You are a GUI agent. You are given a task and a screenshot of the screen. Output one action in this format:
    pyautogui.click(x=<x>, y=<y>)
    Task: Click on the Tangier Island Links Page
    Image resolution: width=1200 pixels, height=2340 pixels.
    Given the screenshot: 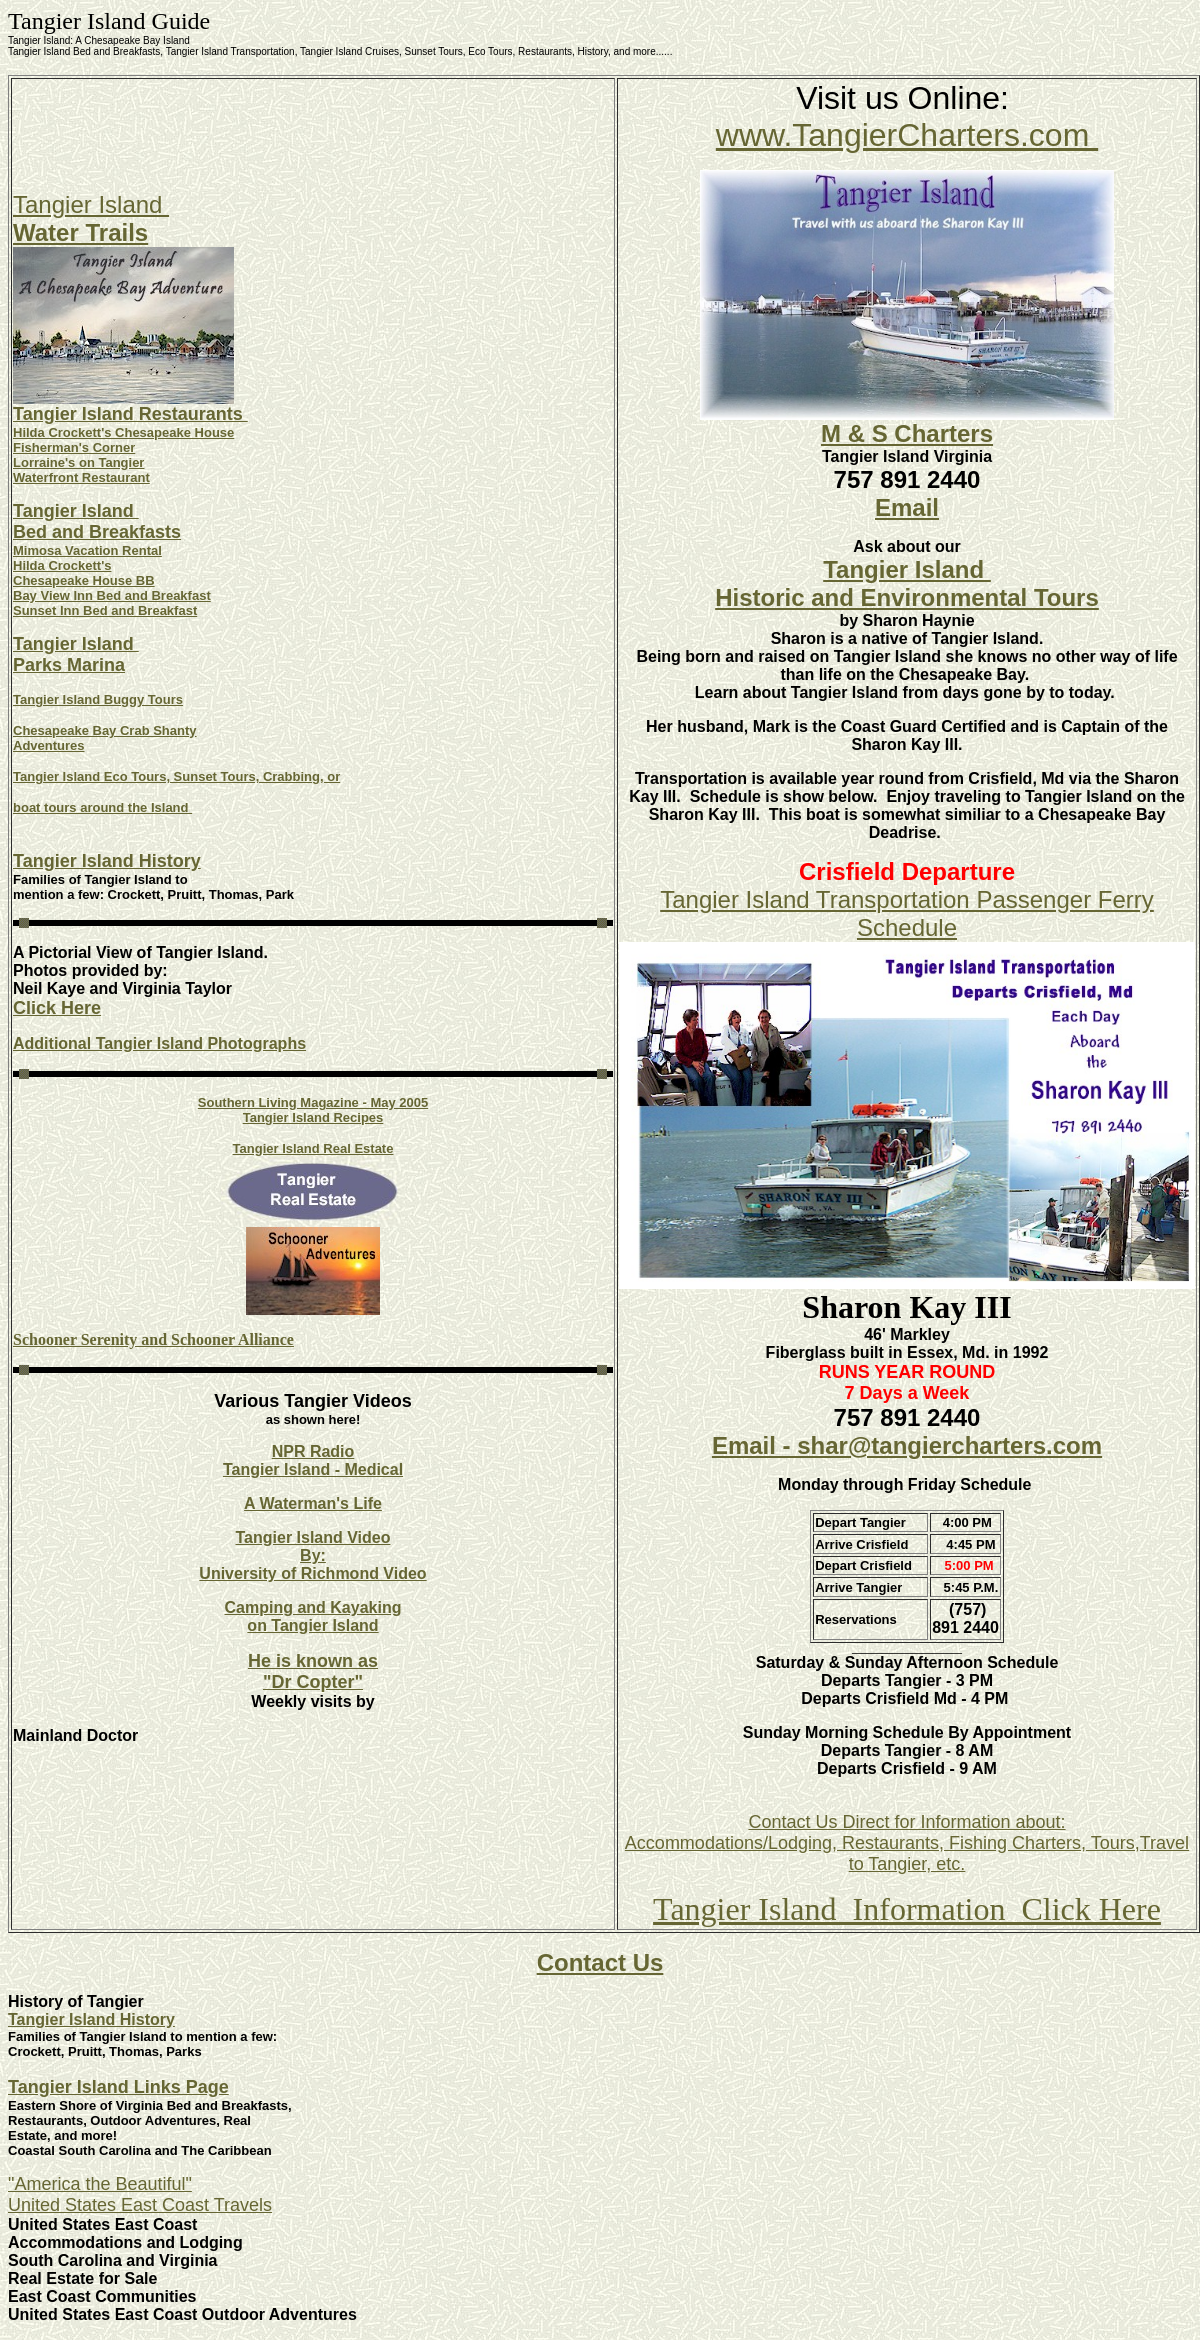 What is the action you would take?
    pyautogui.click(x=118, y=2087)
    